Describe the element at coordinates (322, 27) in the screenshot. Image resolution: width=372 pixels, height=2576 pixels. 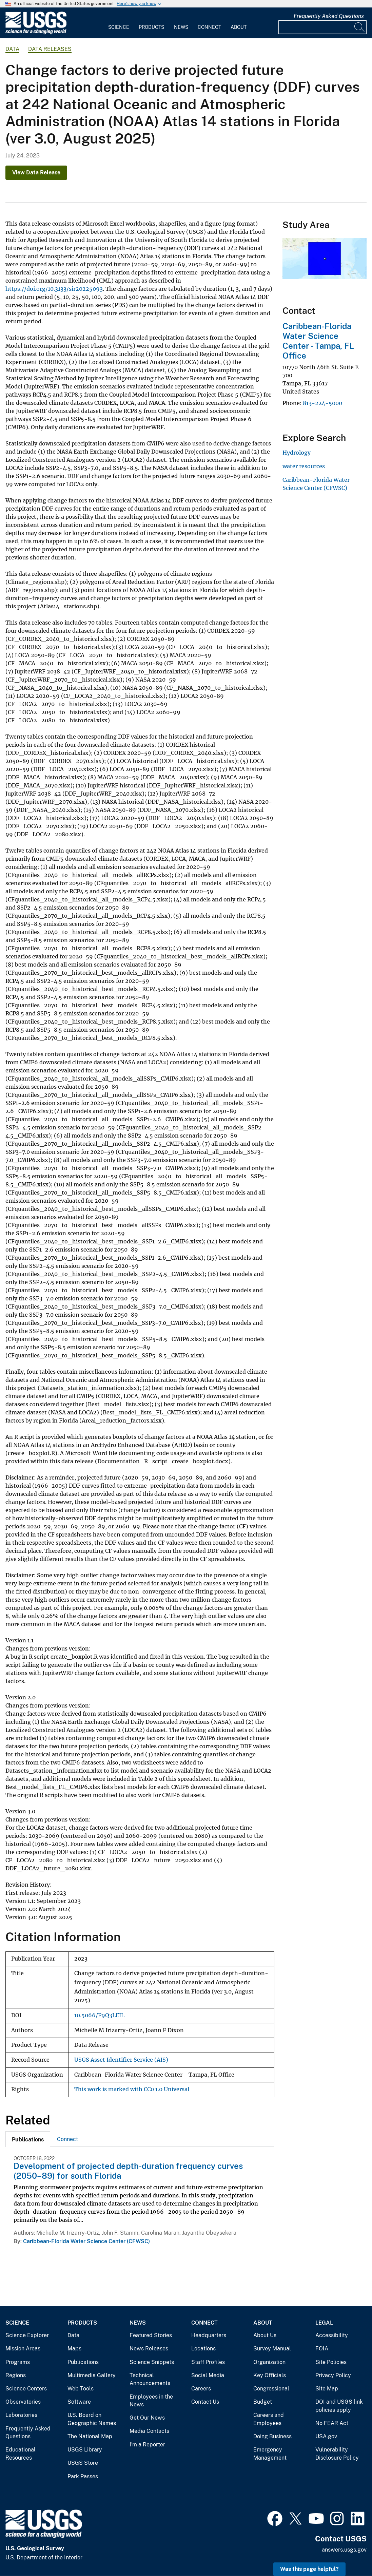
I see `[Input]` at that location.